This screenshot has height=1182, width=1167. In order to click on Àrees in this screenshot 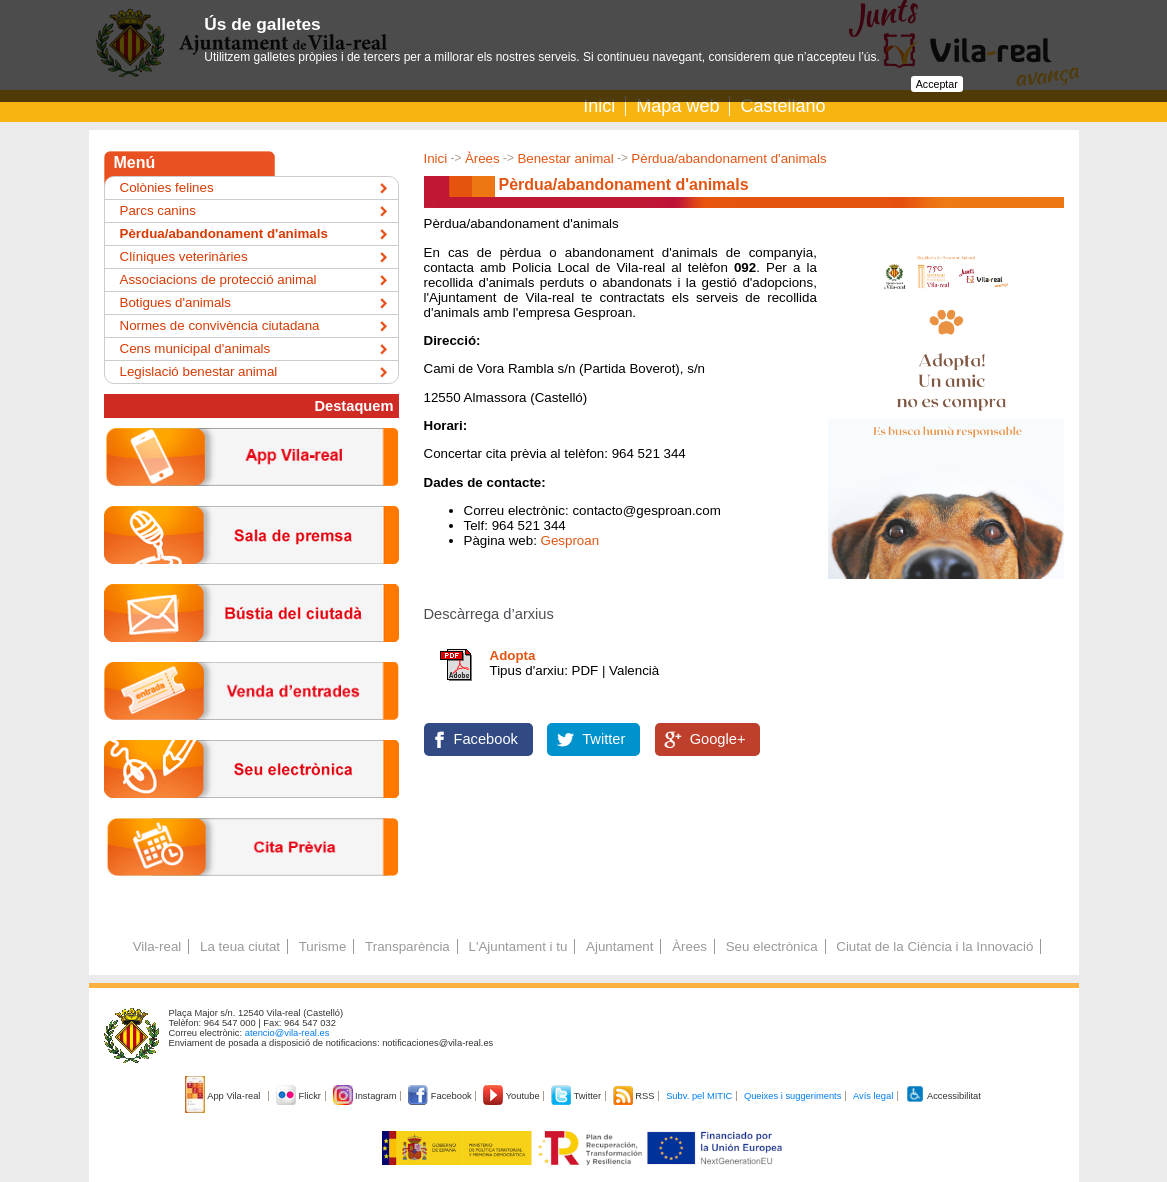, I will do `click(482, 158)`.